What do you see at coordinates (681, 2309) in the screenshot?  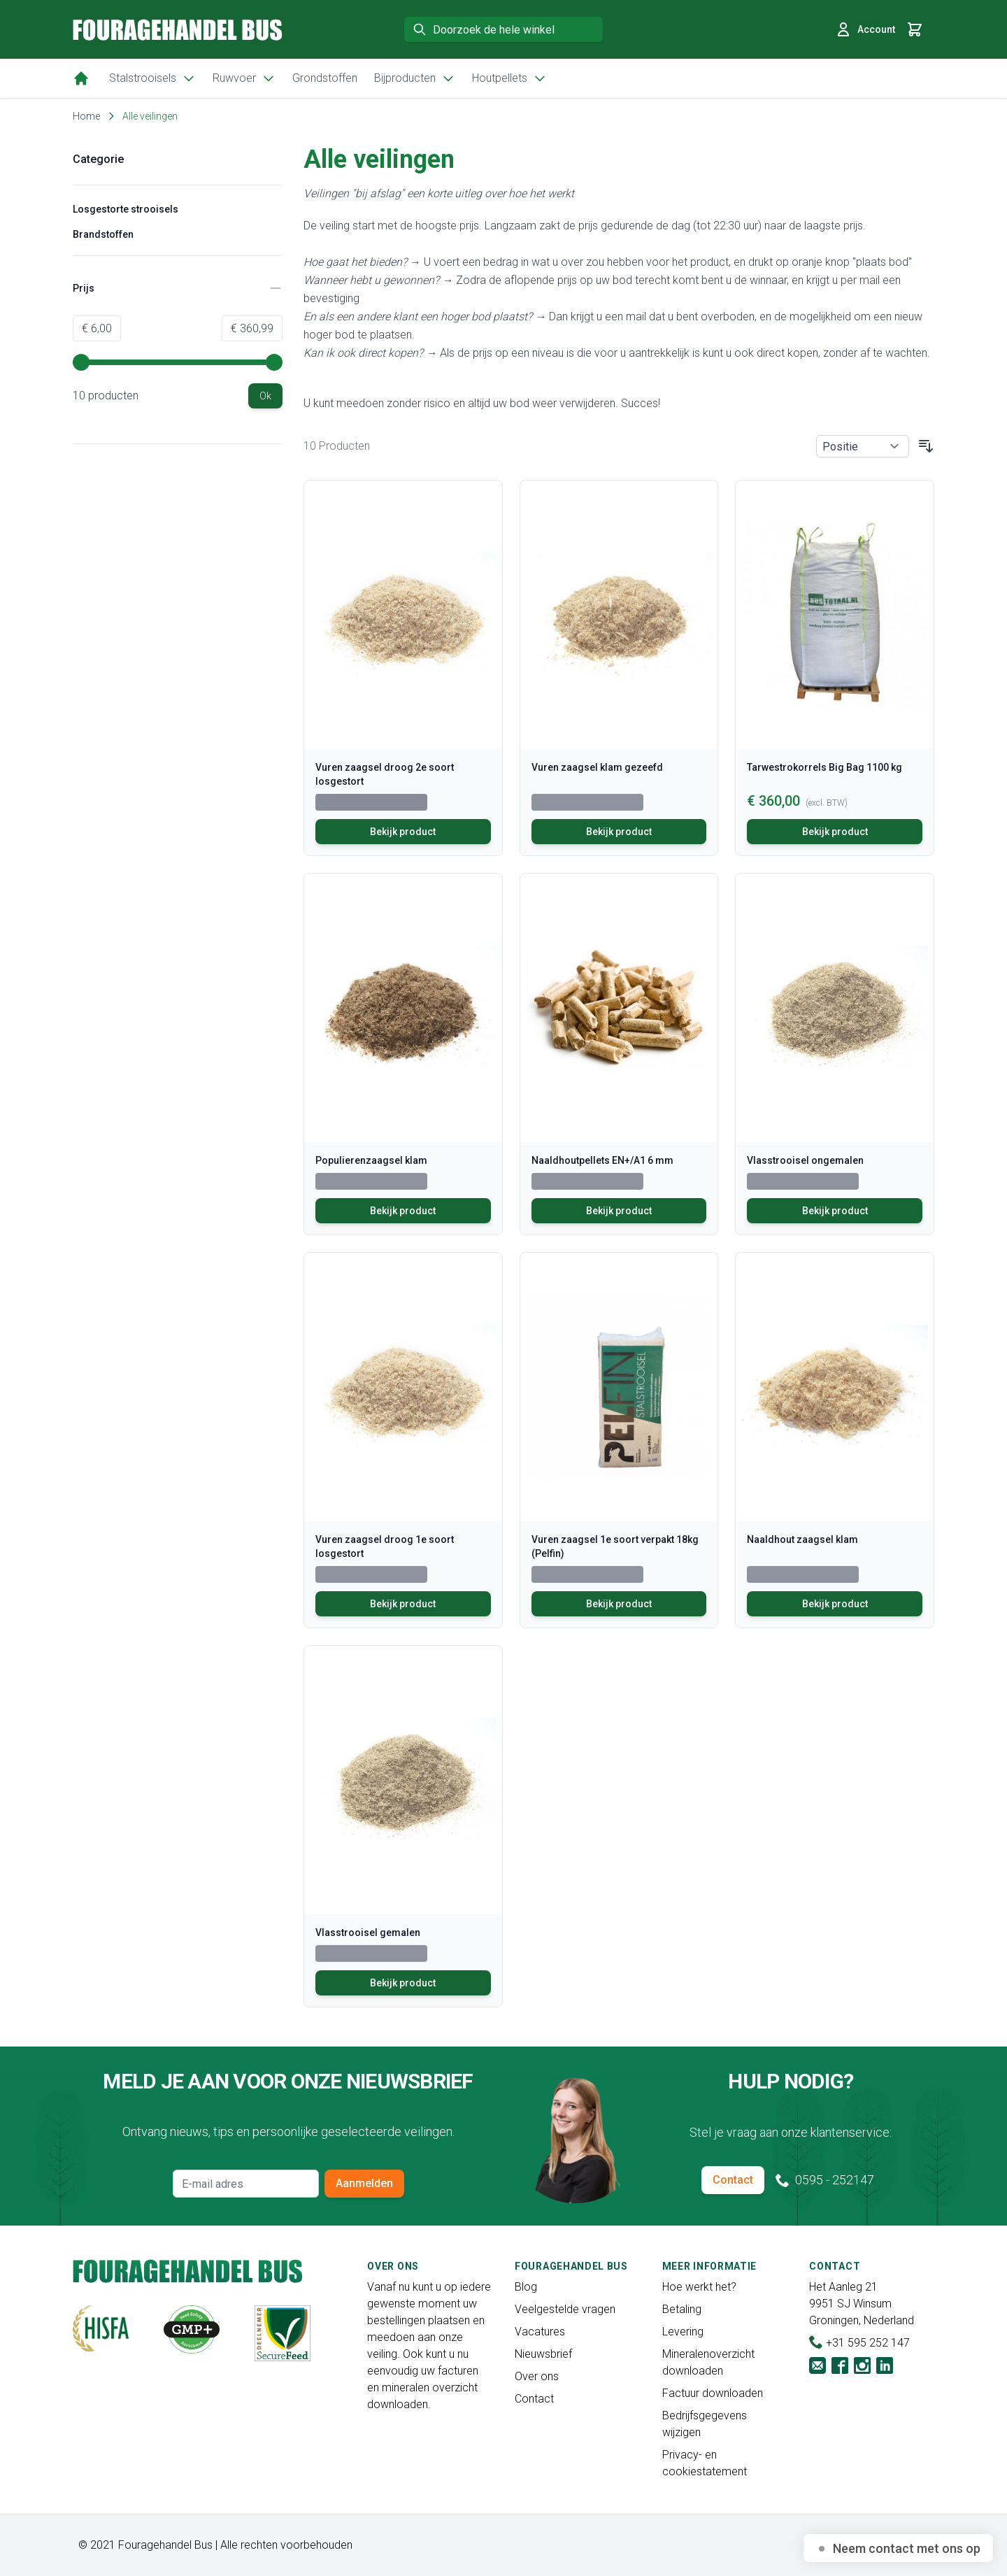 I see `Betaling` at bounding box center [681, 2309].